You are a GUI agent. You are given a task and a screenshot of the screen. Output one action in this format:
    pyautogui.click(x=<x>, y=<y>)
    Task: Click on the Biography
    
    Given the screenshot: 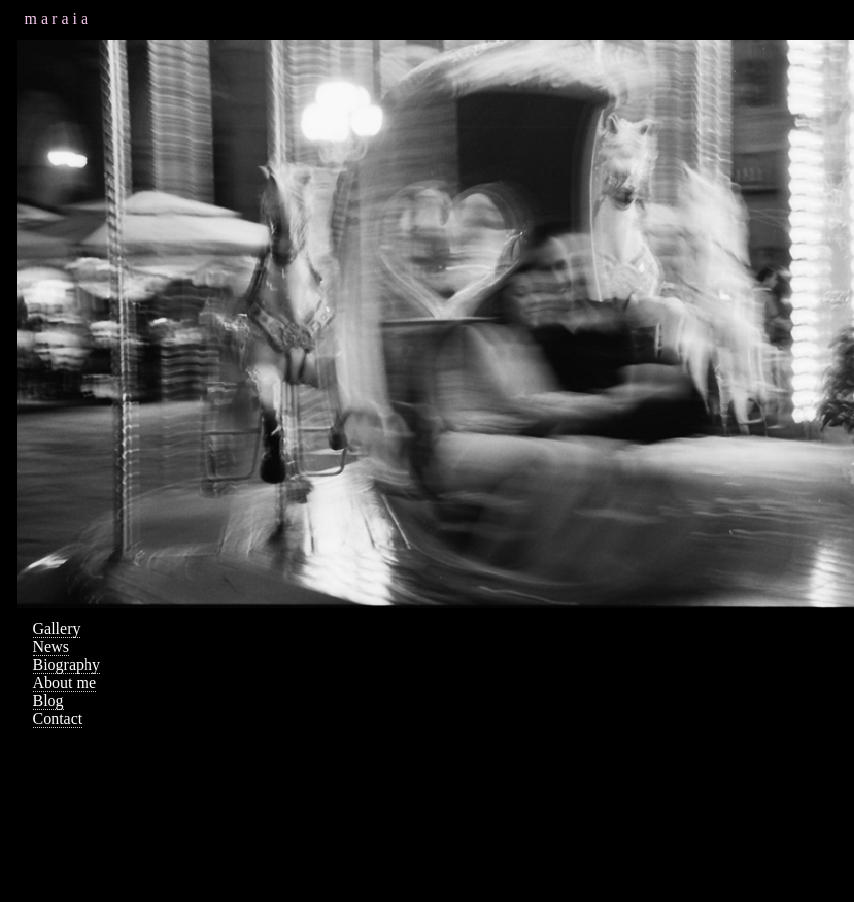 What is the action you would take?
    pyautogui.click(x=67, y=664)
    